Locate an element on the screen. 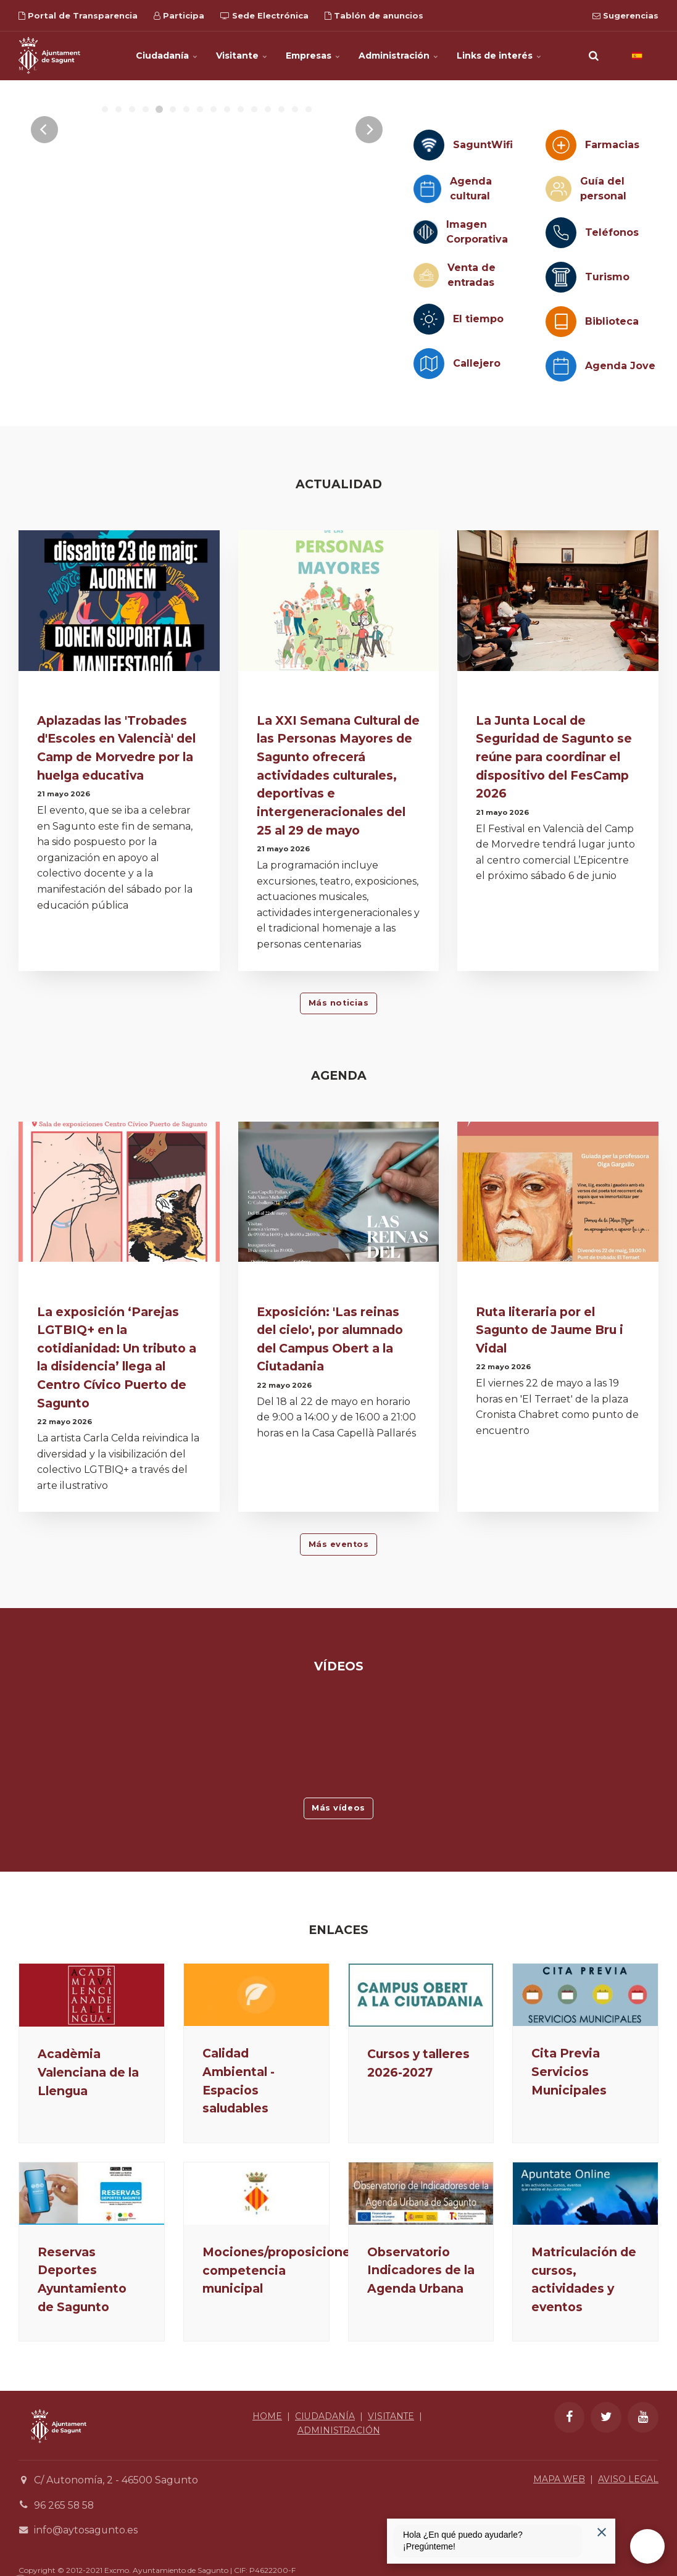 The width and height of the screenshot is (677, 2576). Callejero is located at coordinates (476, 363).